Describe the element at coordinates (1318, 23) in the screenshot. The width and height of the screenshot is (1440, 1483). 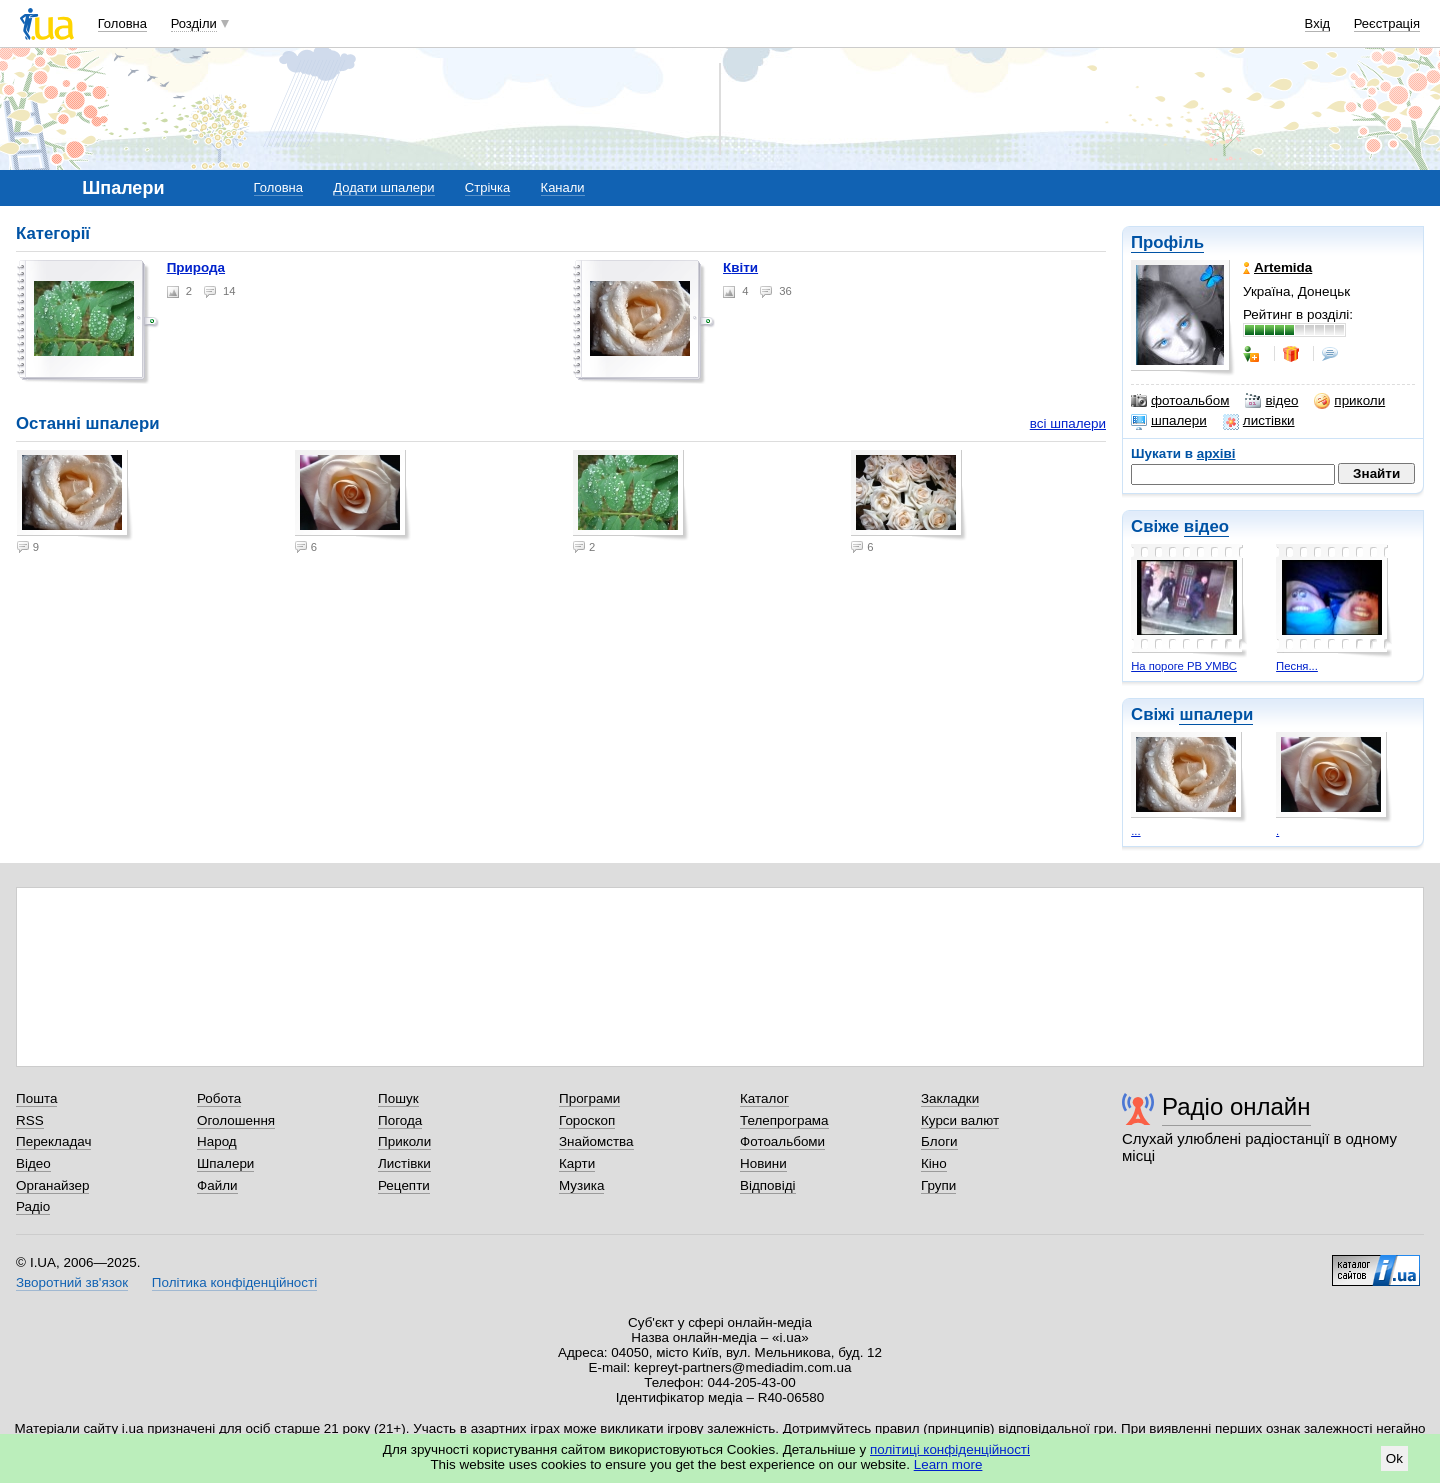
I see `Вхід` at that location.